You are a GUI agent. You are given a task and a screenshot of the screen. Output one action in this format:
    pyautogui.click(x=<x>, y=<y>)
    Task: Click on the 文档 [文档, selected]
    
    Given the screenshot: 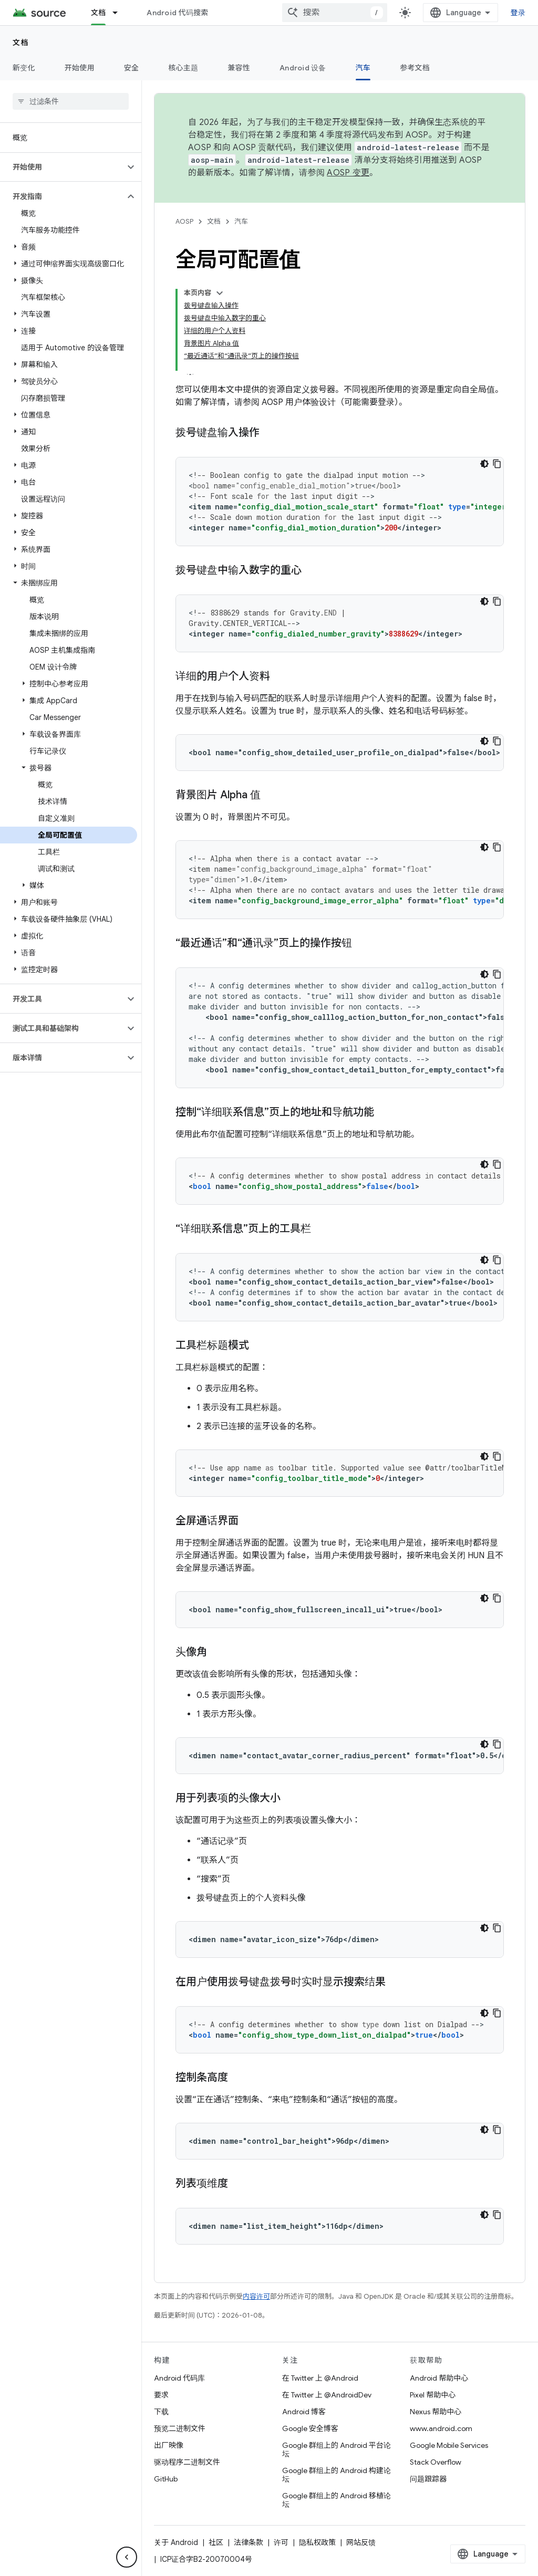 What is the action you would take?
    pyautogui.click(x=98, y=12)
    